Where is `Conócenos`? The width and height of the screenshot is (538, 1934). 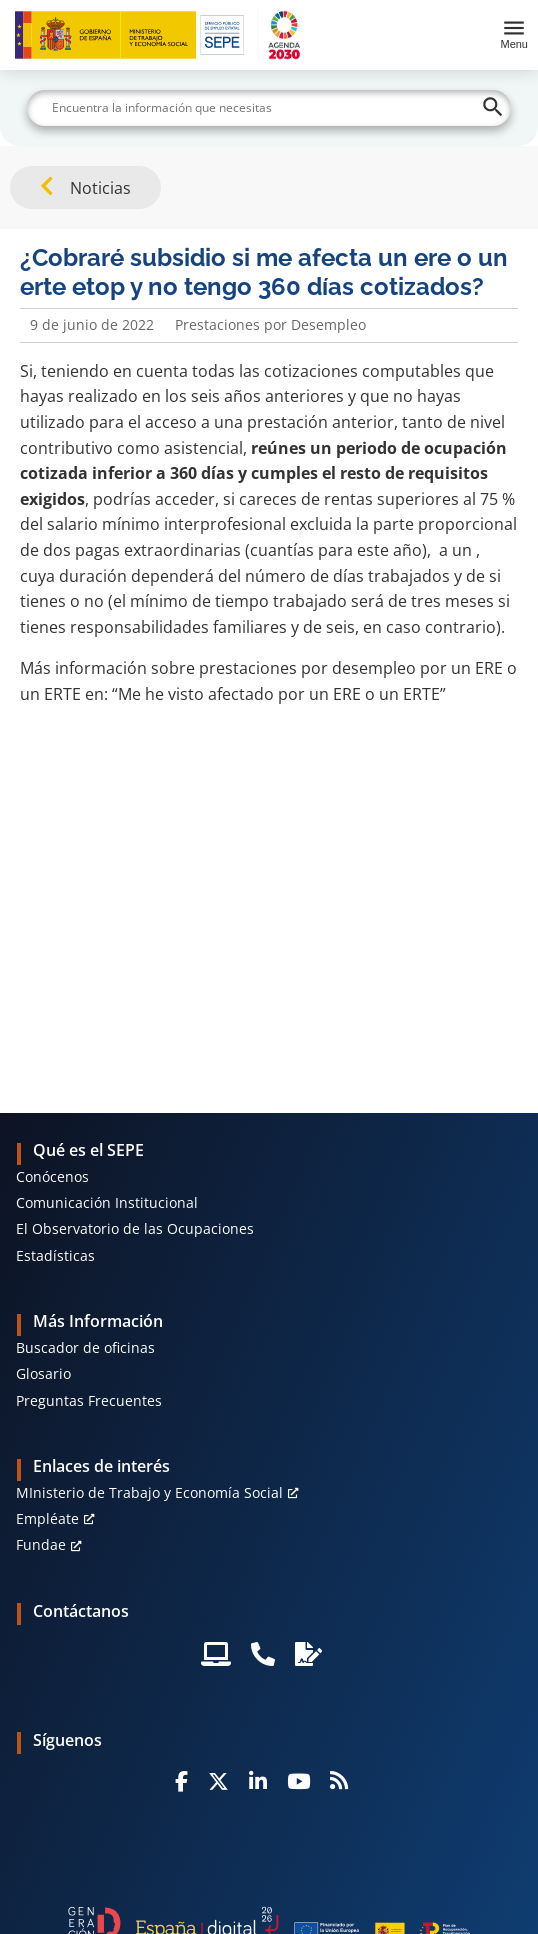
Conócenos is located at coordinates (52, 1176).